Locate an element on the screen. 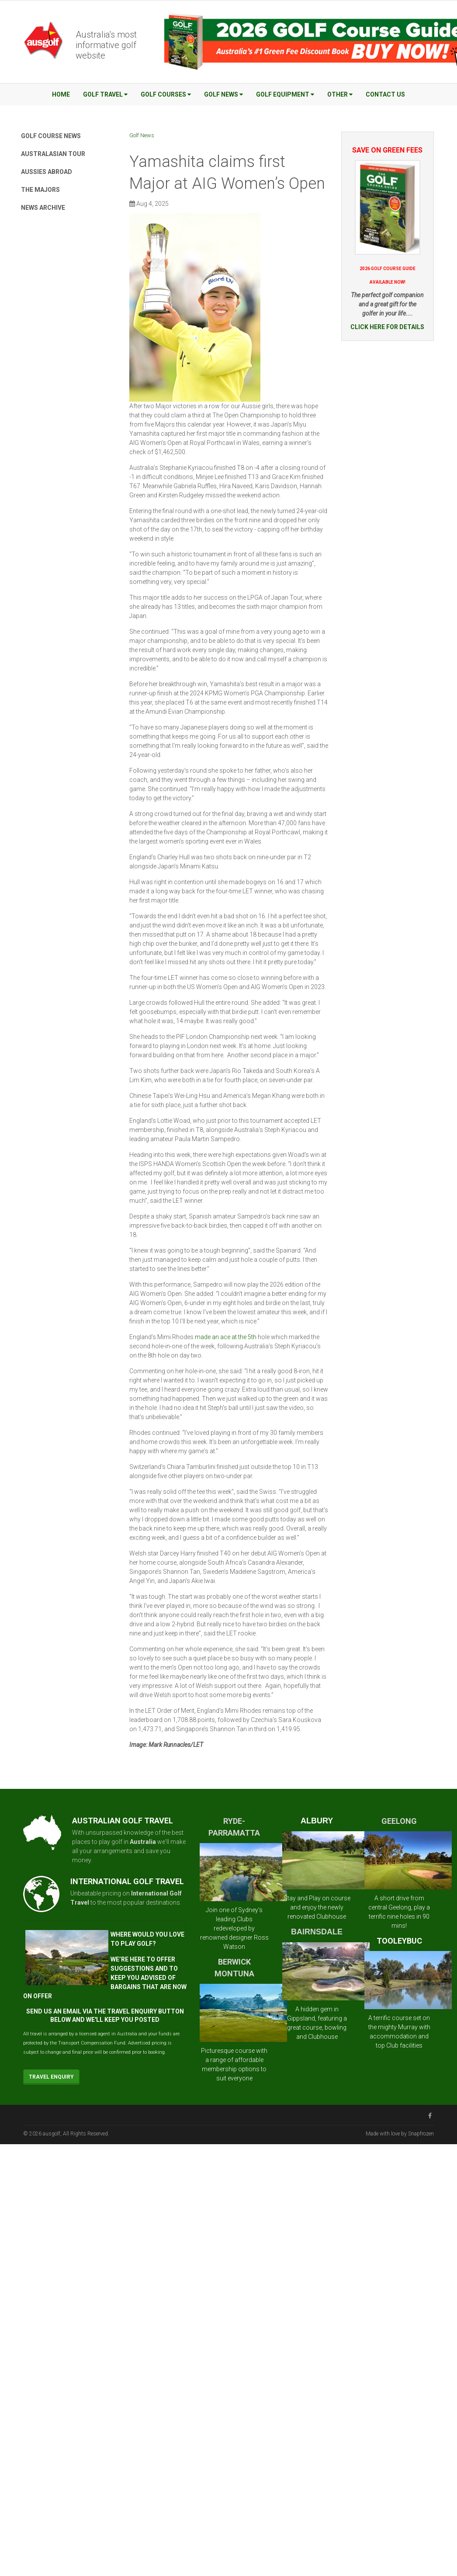  The Majors is located at coordinates (40, 189).